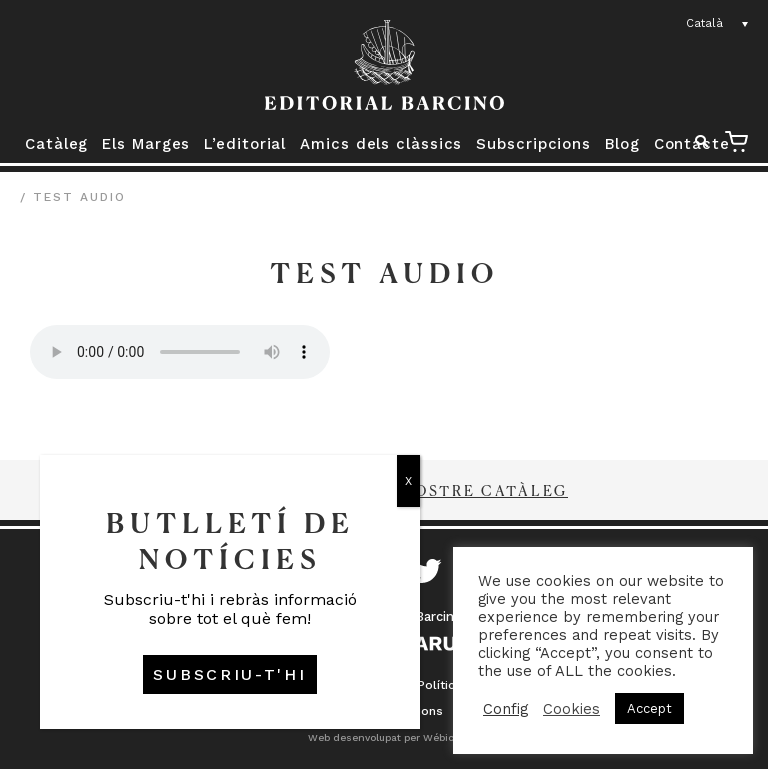 The height and width of the screenshot is (769, 768). I want to click on Subscripcions, so click(533, 144).